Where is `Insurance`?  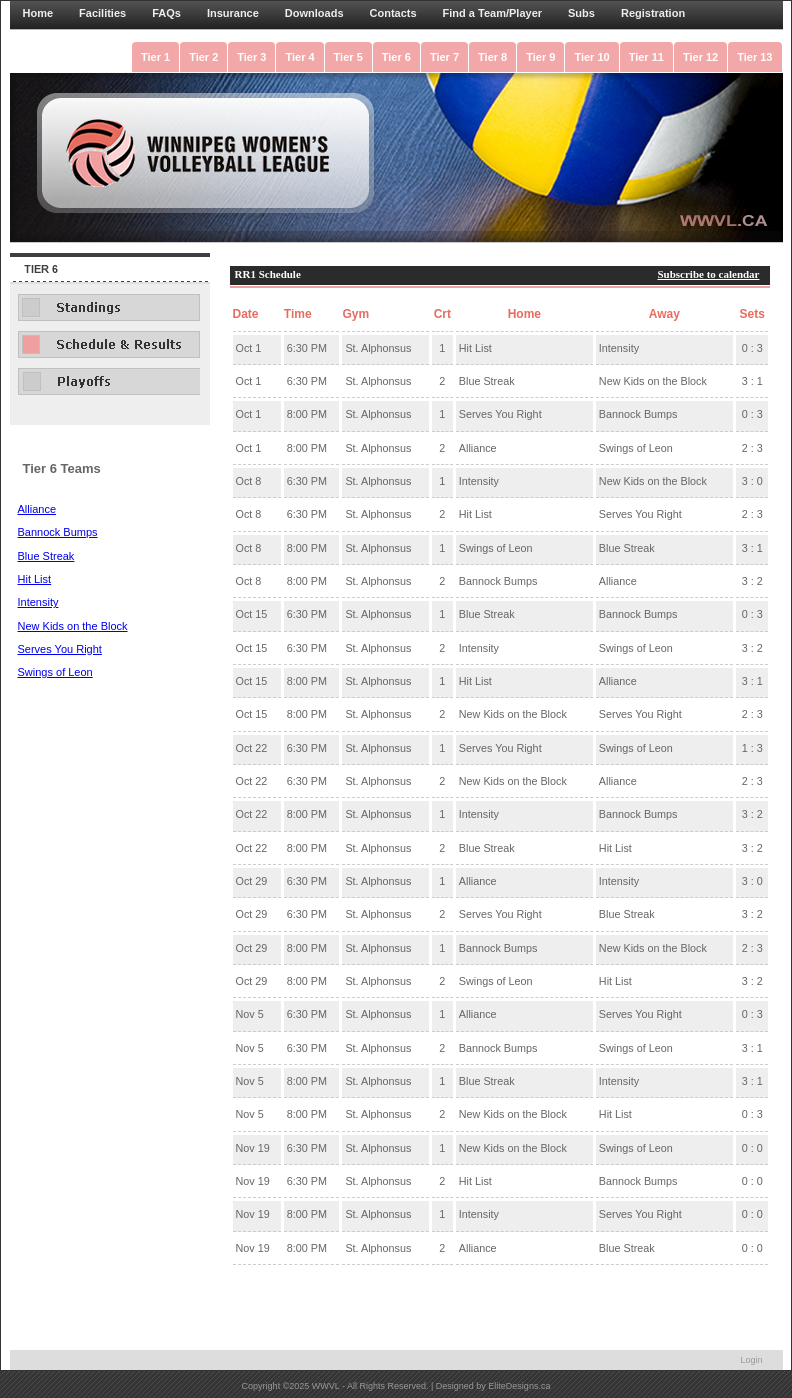 Insurance is located at coordinates (233, 13).